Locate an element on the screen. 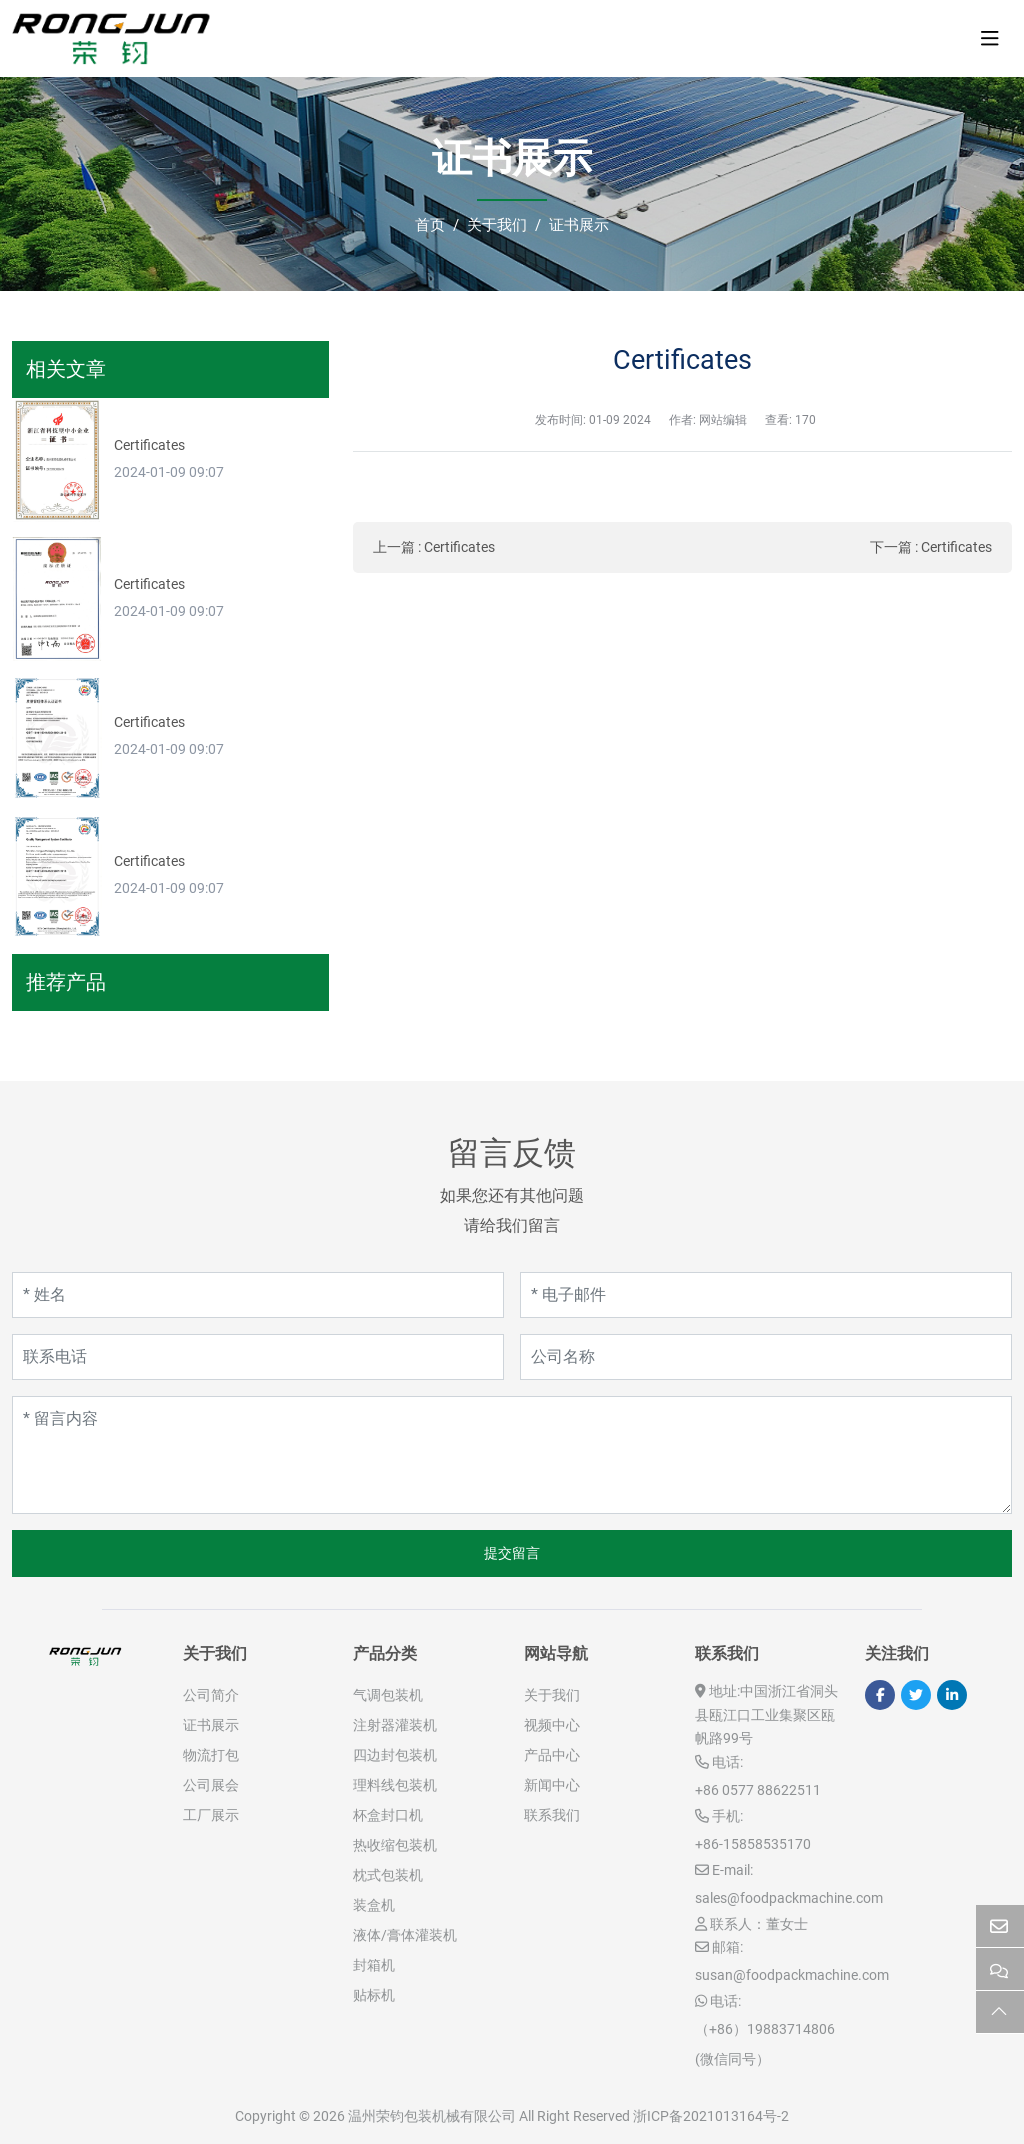 The width and height of the screenshot is (1024, 2144). 枕式包装机 is located at coordinates (388, 1875).